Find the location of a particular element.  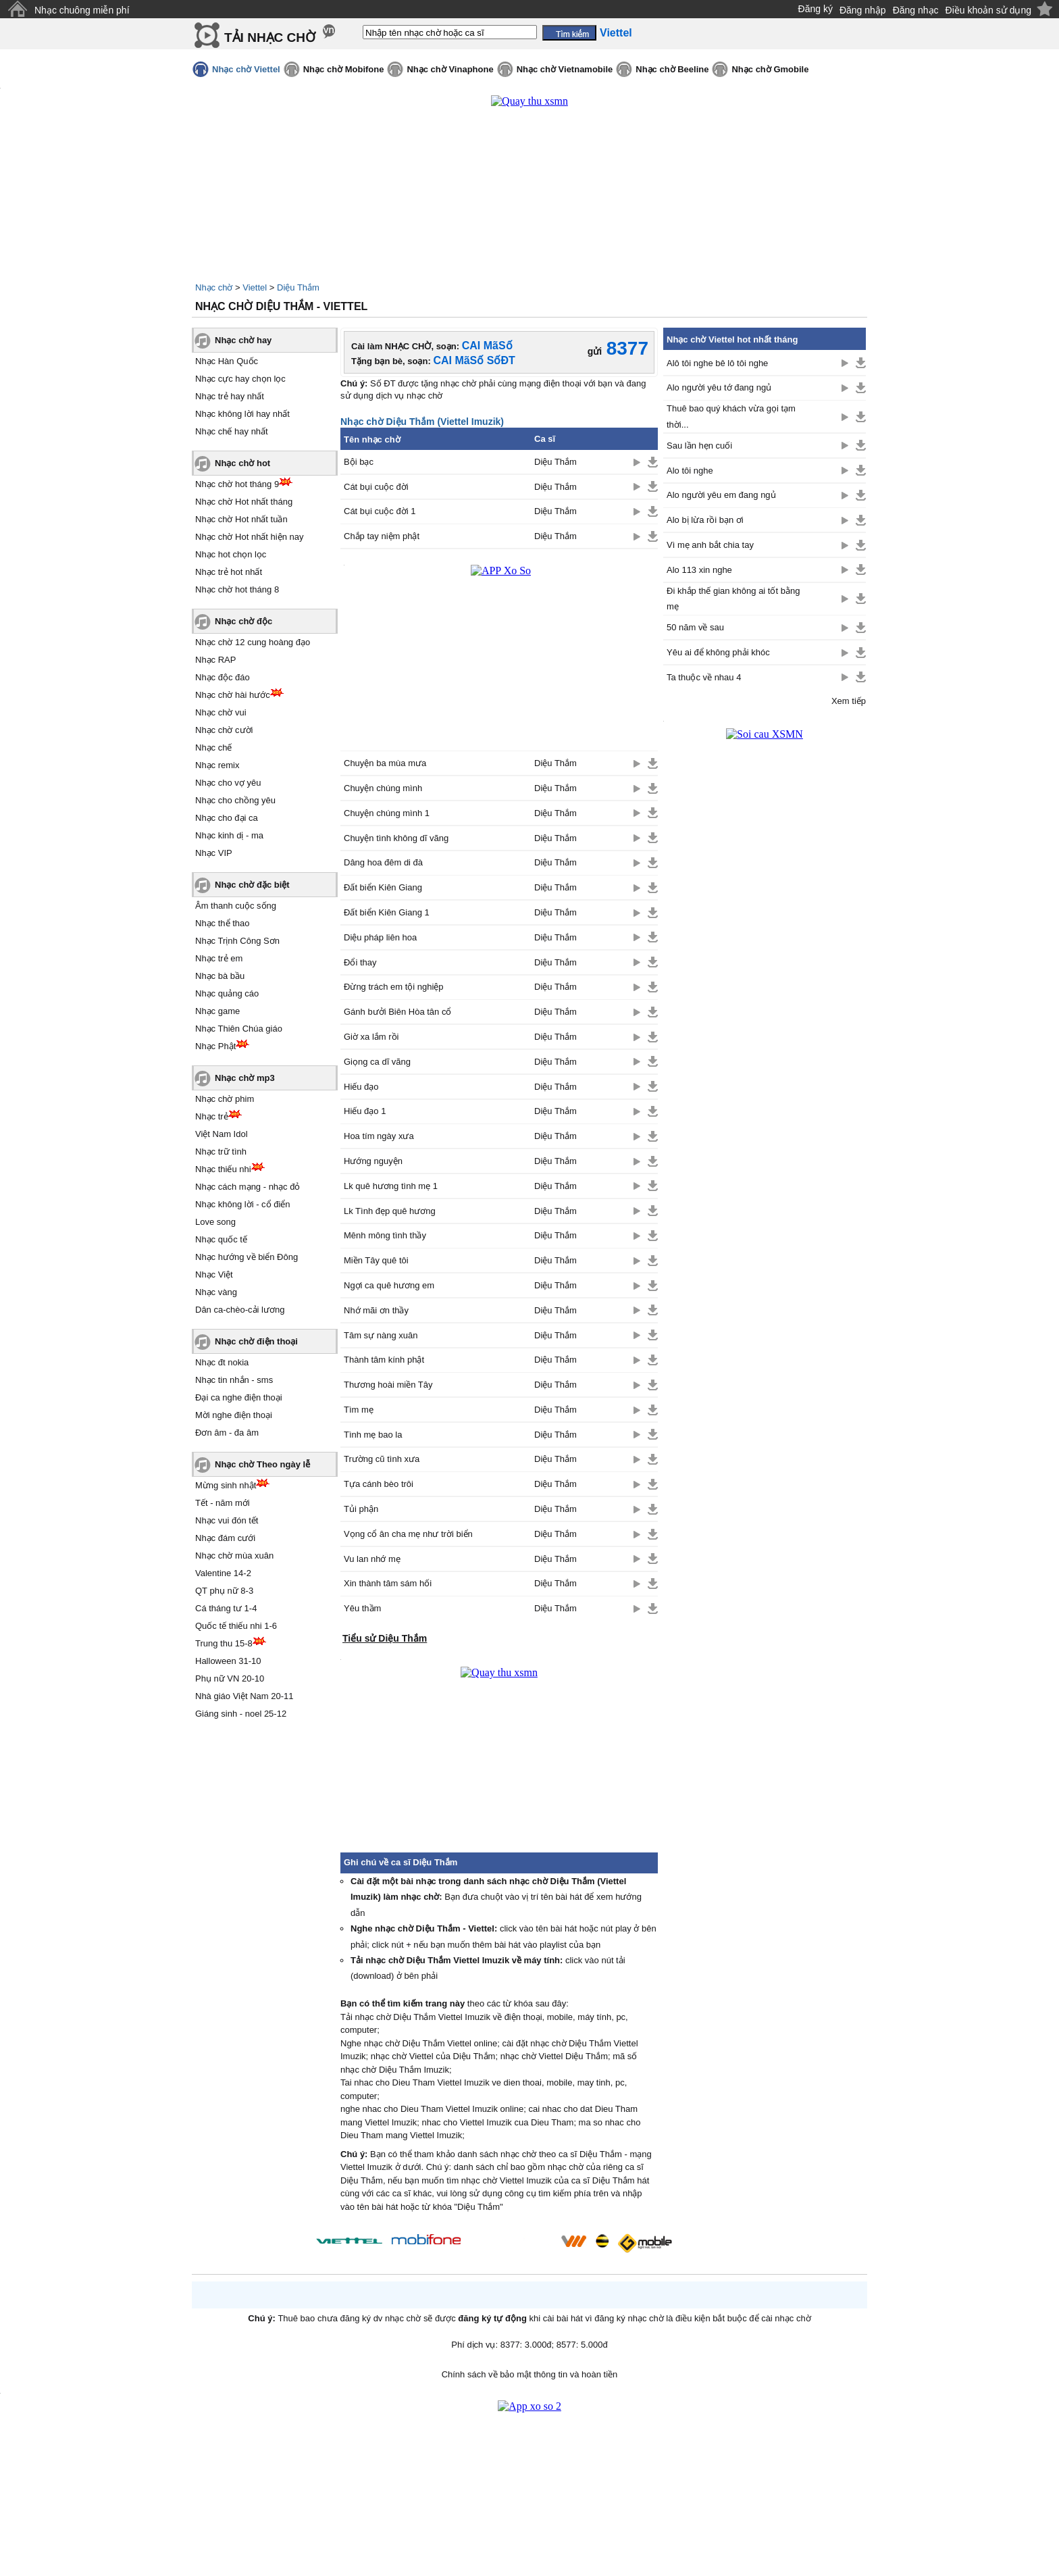

Nhạc chờ Beeline is located at coordinates (672, 69).